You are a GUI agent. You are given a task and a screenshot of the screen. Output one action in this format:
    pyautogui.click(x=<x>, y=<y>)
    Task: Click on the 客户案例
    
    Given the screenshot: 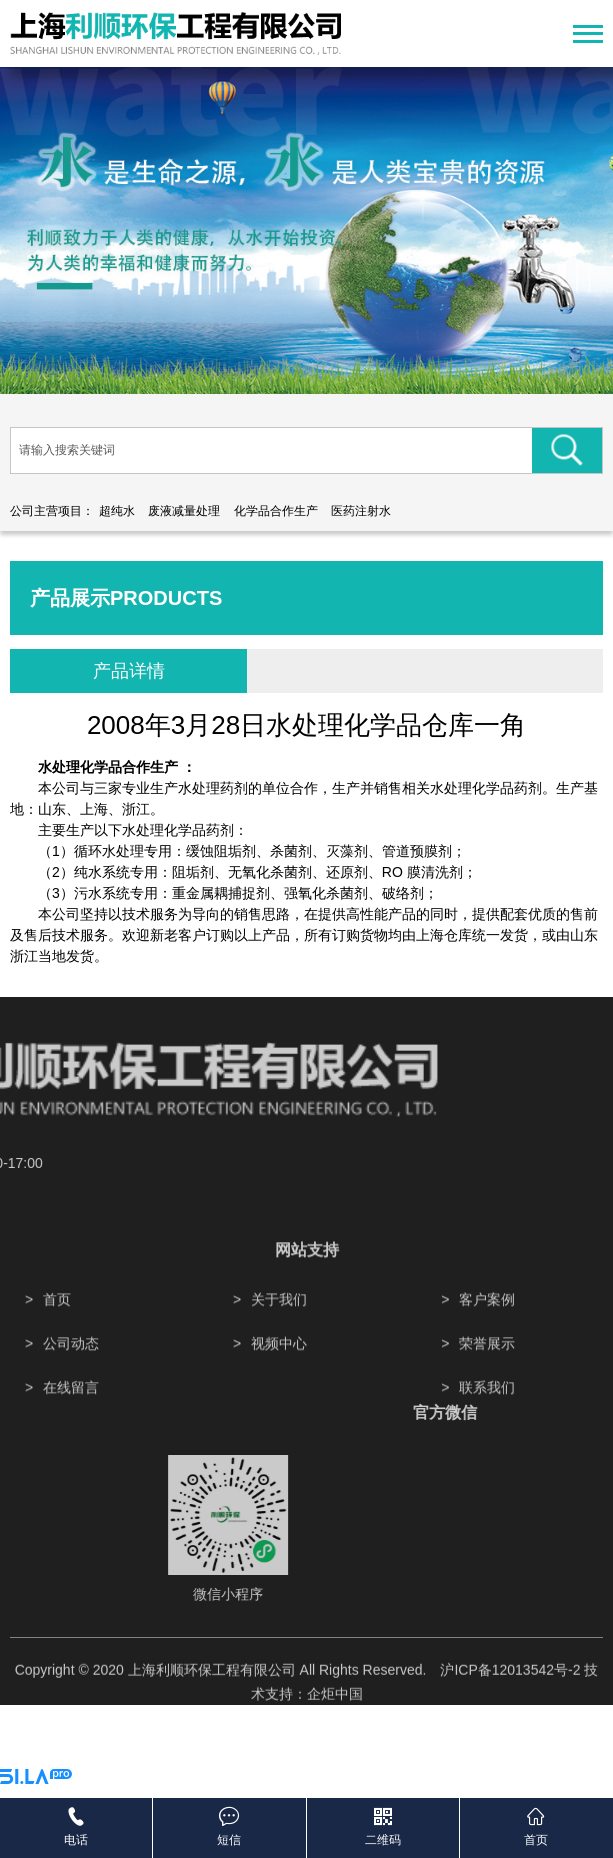 What is the action you would take?
    pyautogui.click(x=487, y=1335)
    